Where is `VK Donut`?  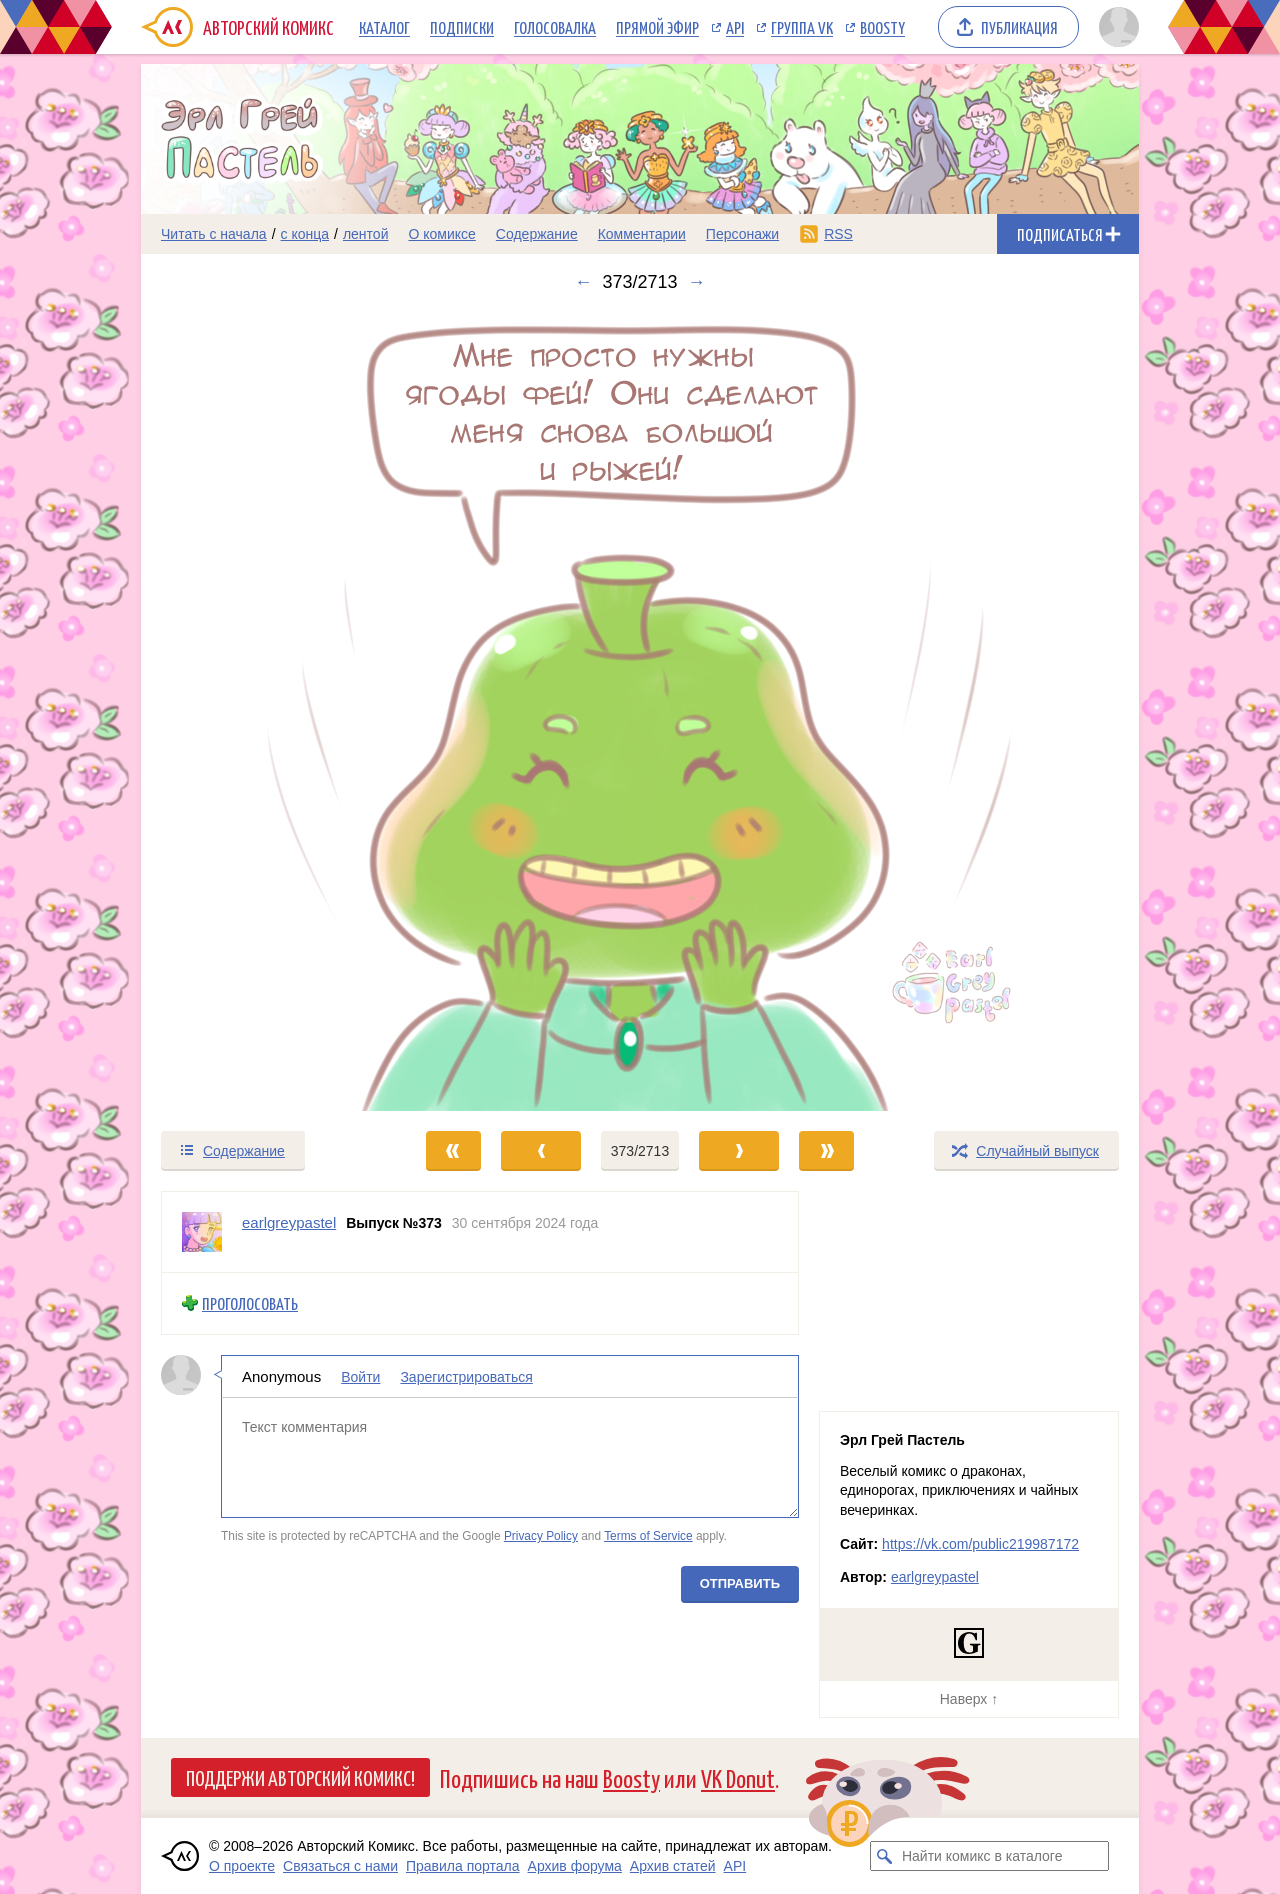
VK Donut is located at coordinates (738, 1777).